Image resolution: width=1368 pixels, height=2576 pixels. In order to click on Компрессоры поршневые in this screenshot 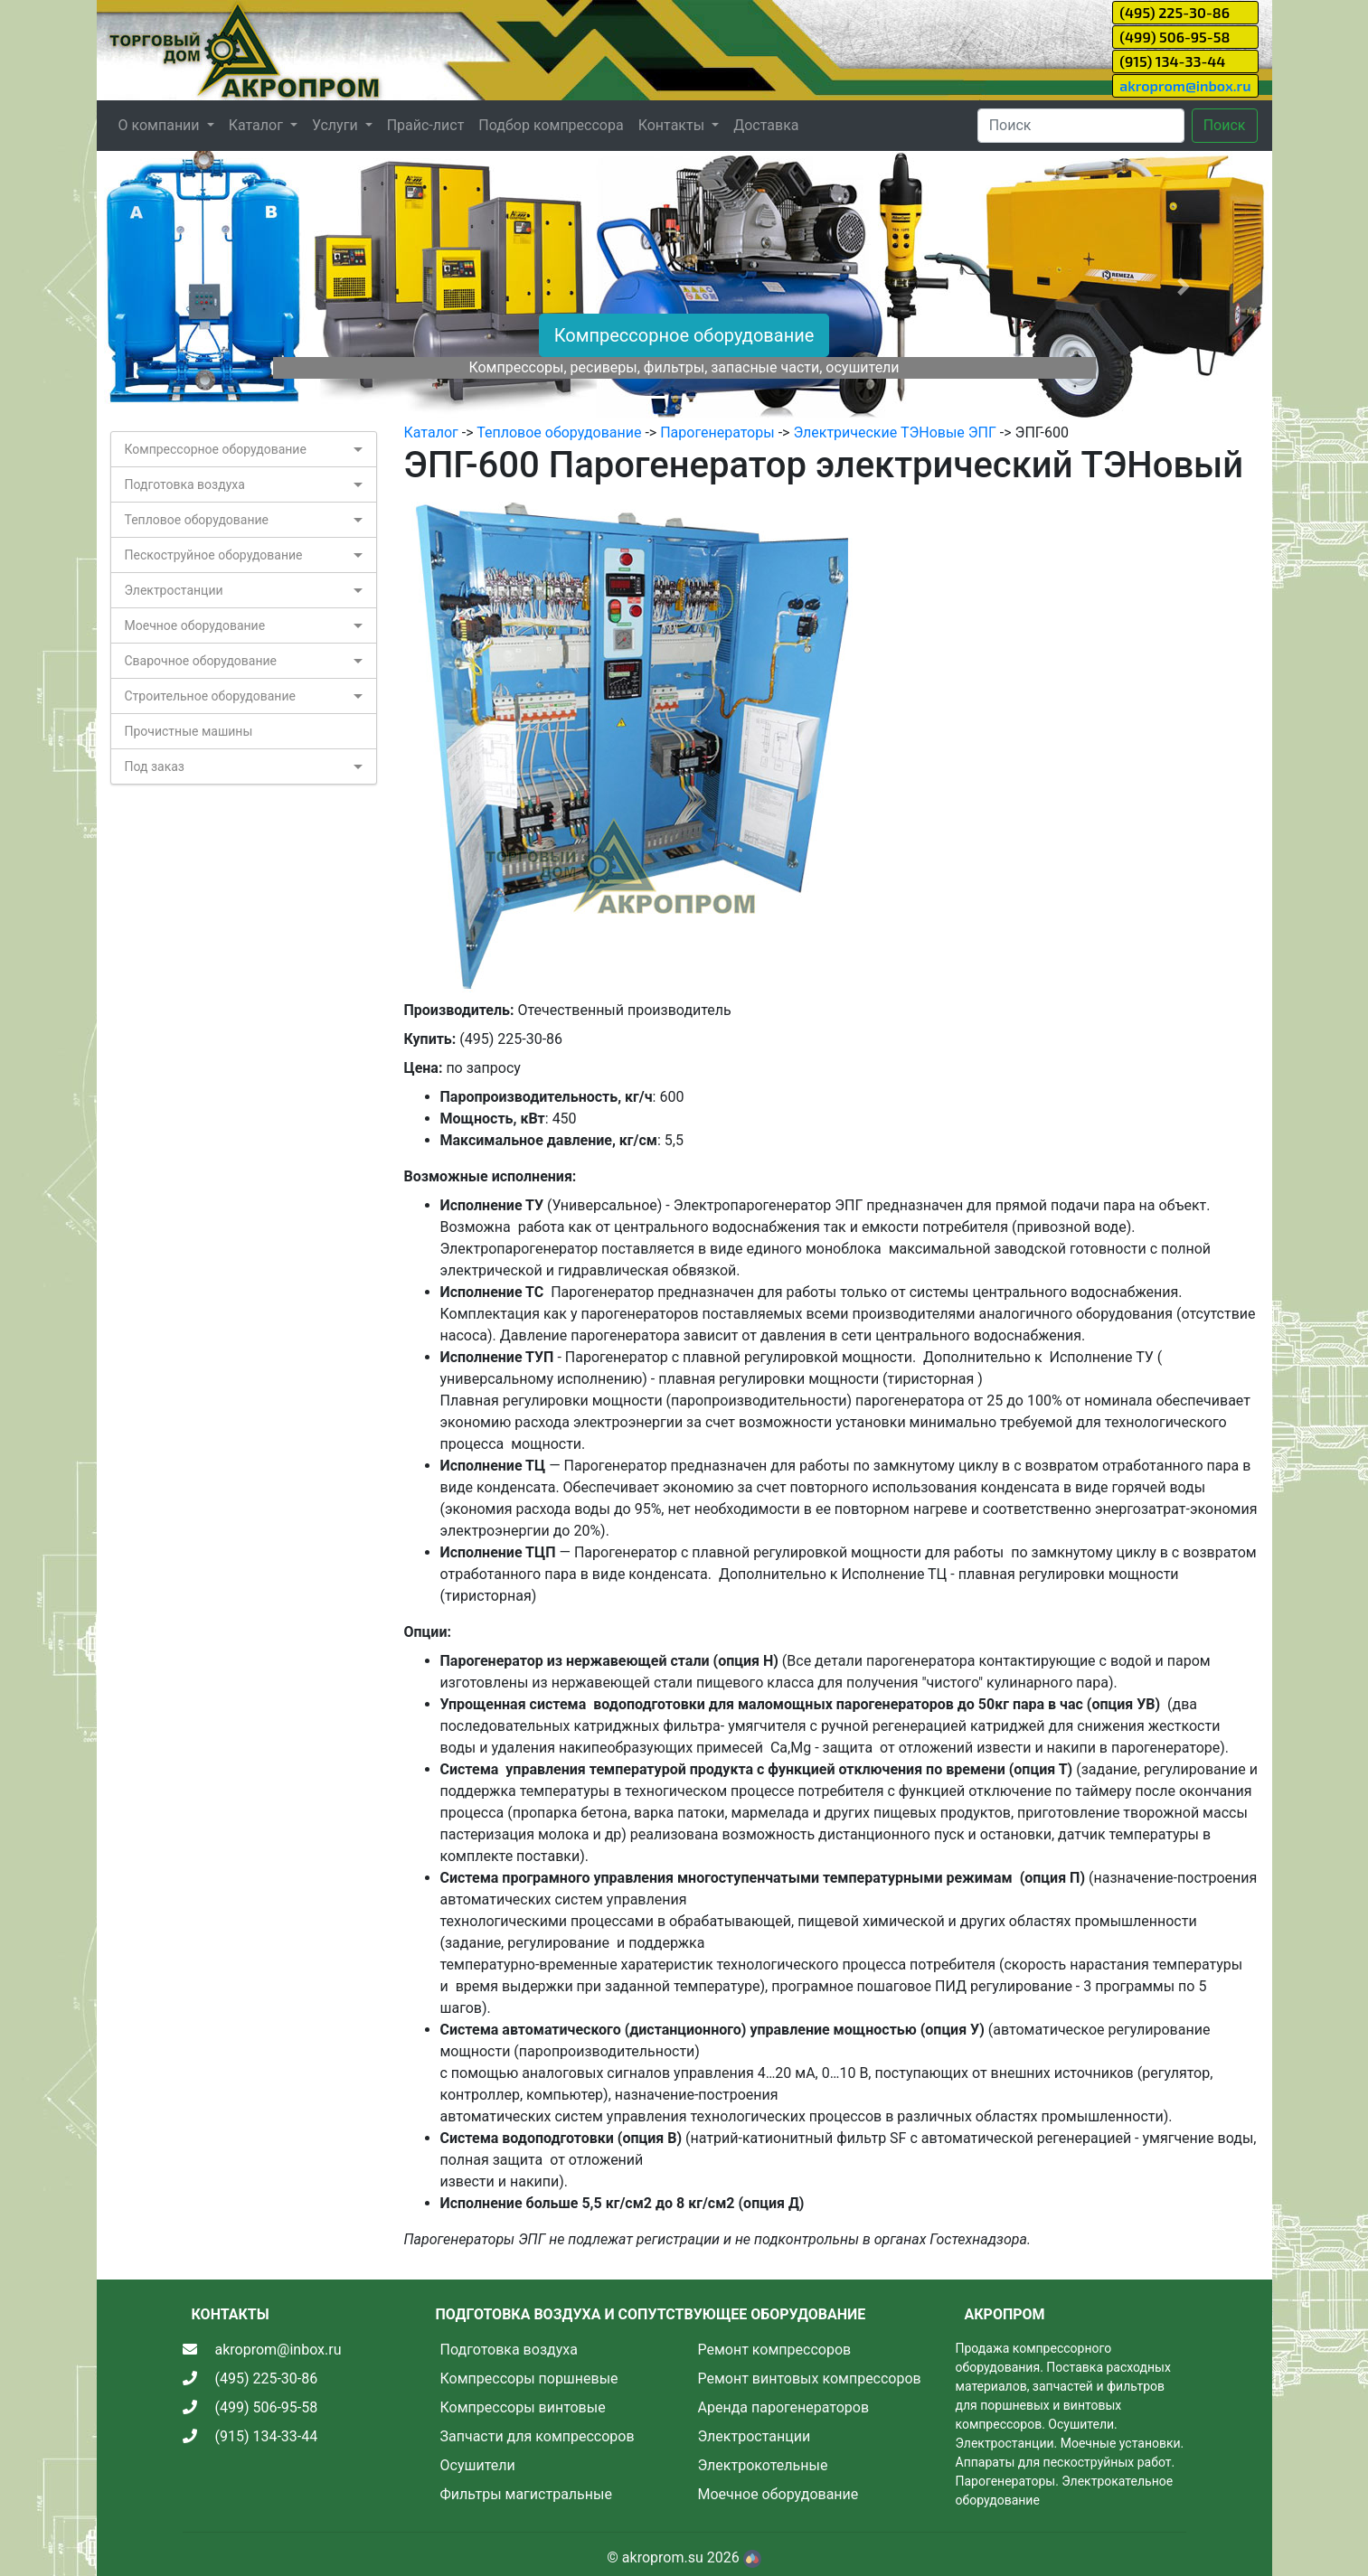, I will do `click(529, 2378)`.